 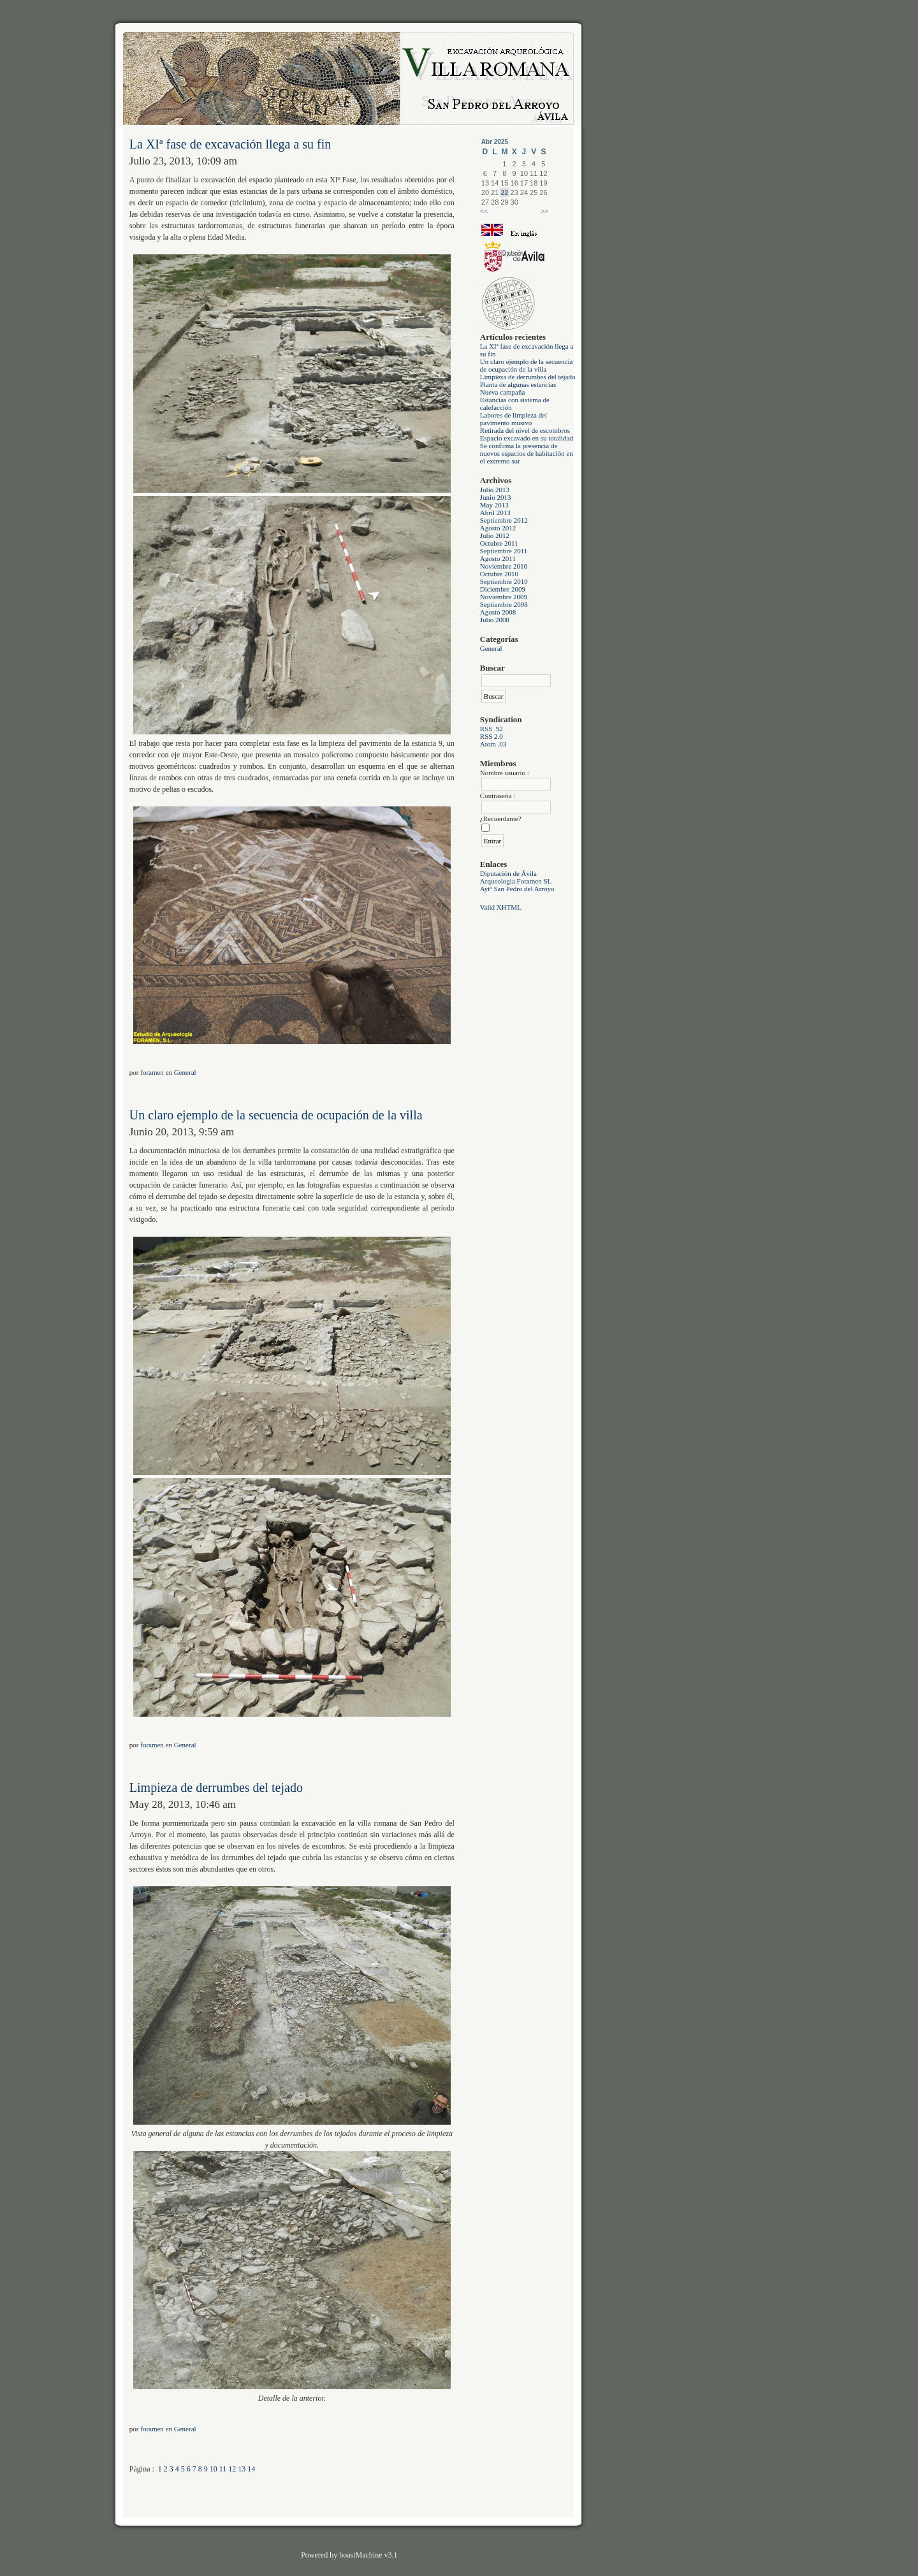 I want to click on Nueva campaña, so click(x=502, y=392).